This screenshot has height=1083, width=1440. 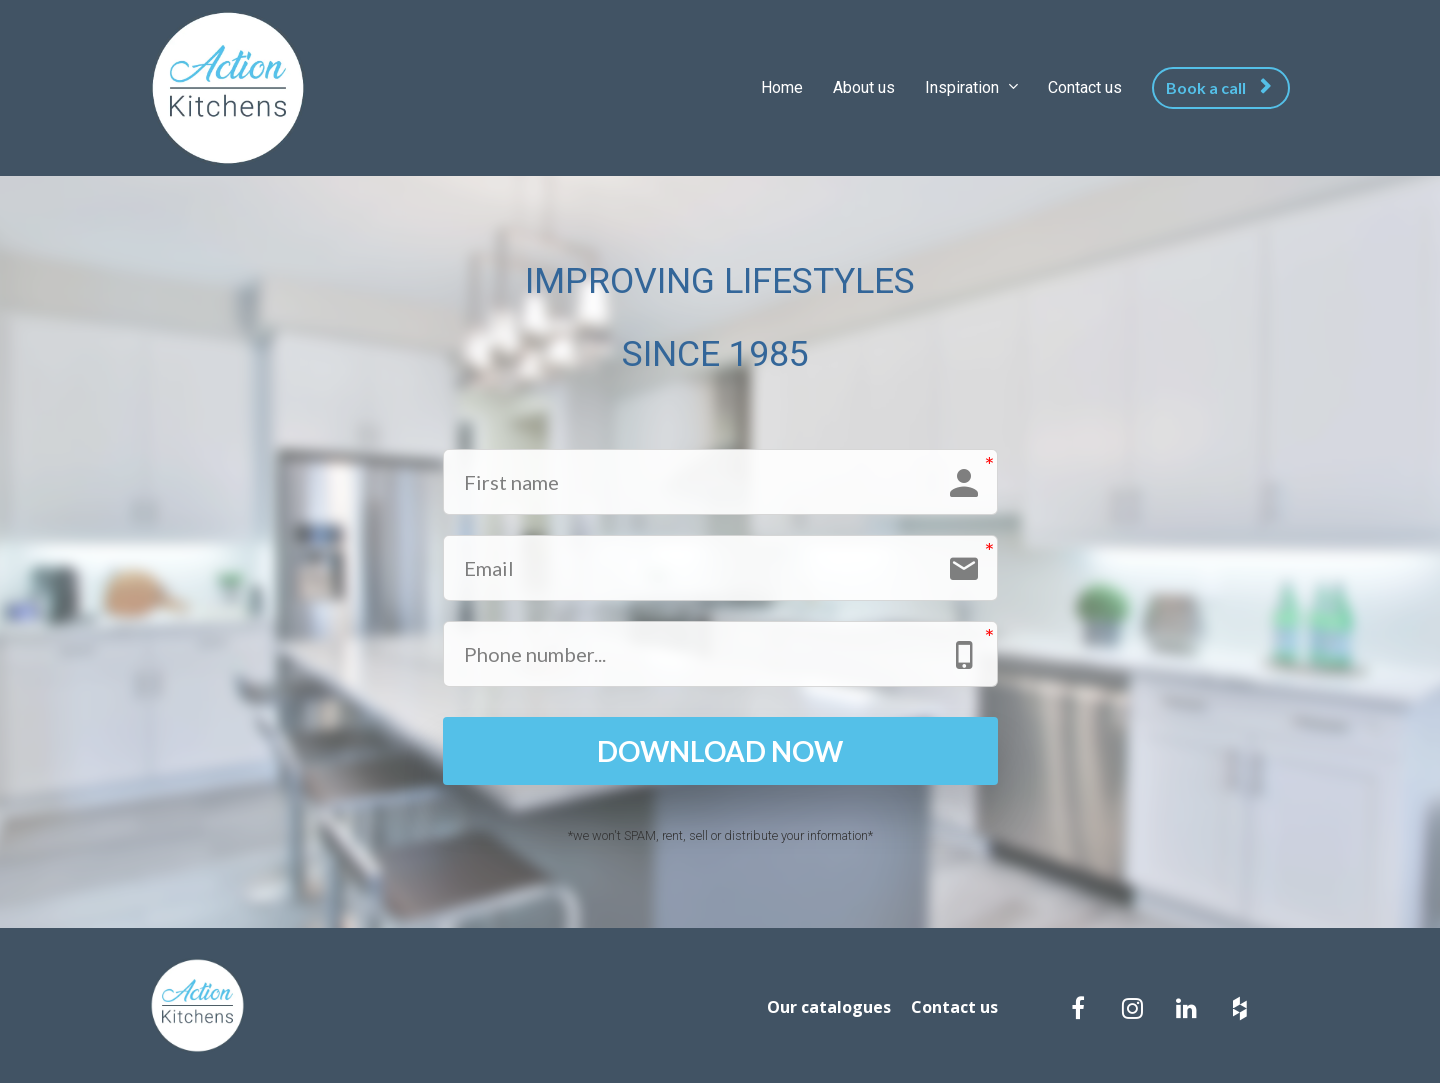 I want to click on Contact us, so click(x=1085, y=87).